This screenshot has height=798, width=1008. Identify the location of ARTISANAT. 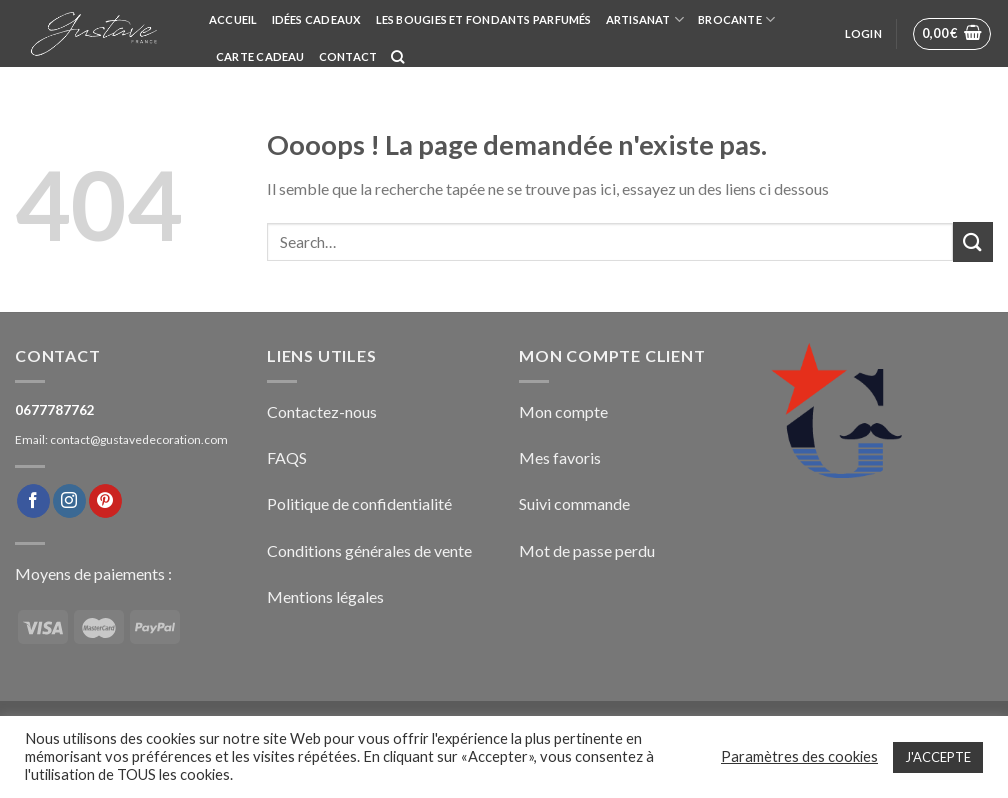
(645, 19).